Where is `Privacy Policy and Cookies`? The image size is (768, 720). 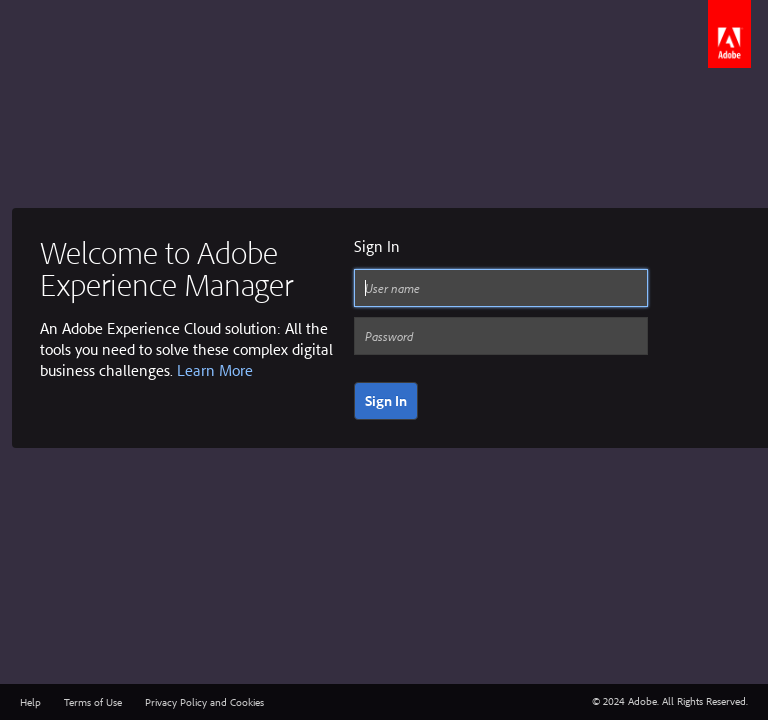 Privacy Policy and Cookies is located at coordinates (204, 702).